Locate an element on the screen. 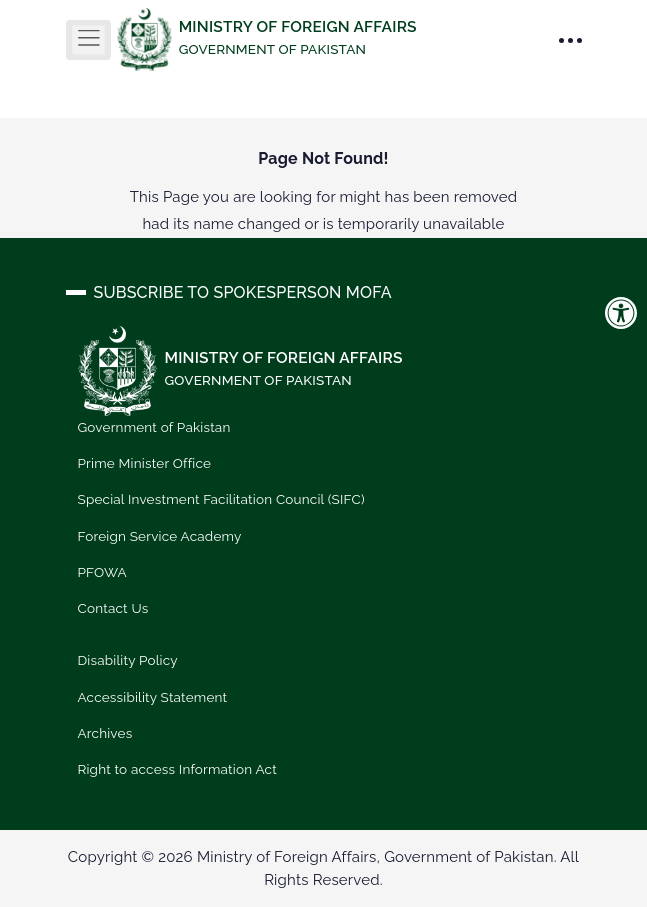 This screenshot has height=907, width=647. Government of Pakistan is located at coordinates (154, 427).